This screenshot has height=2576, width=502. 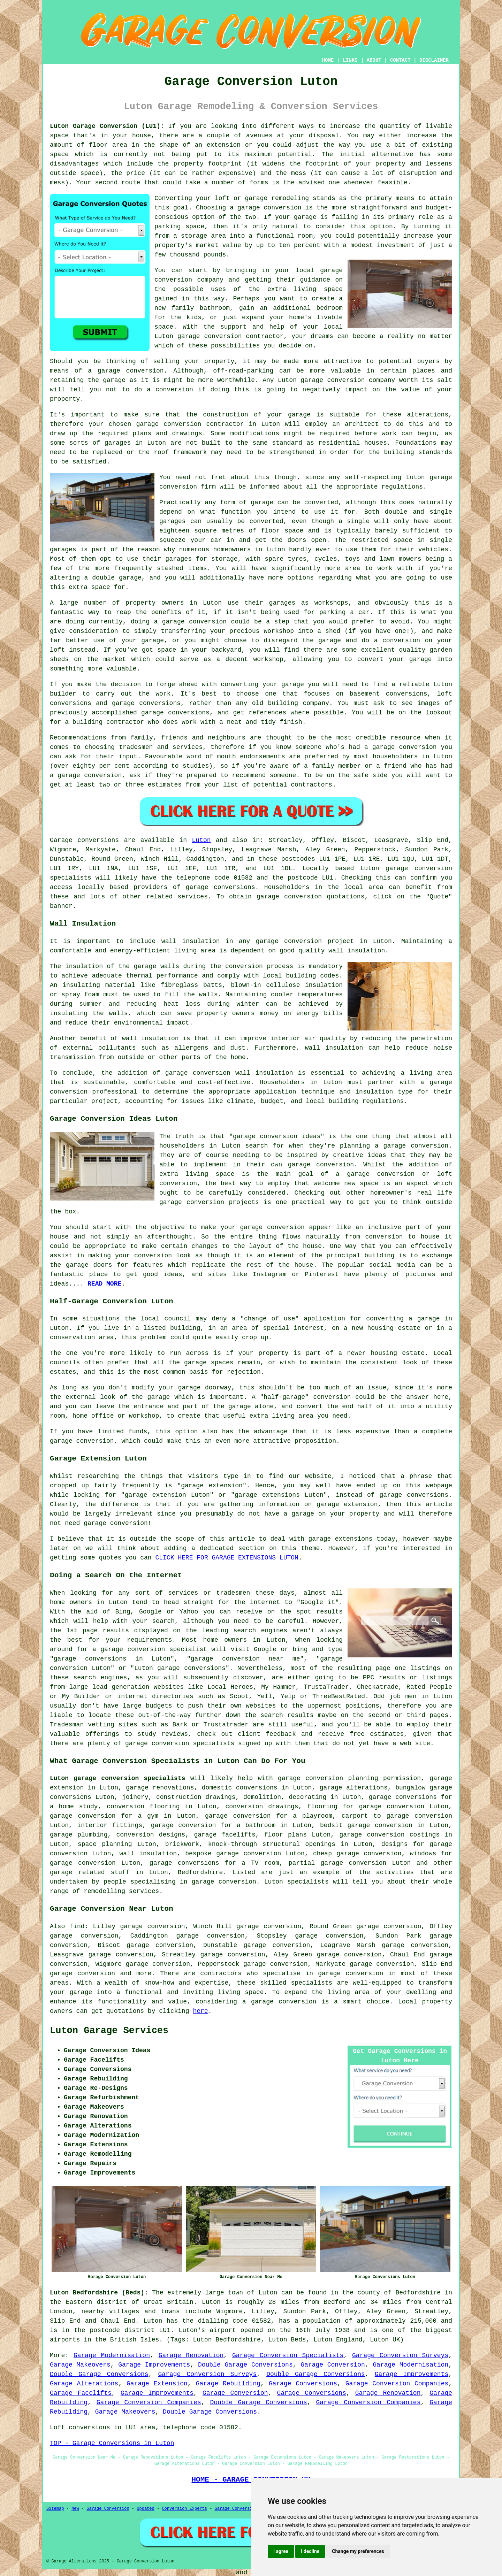 What do you see at coordinates (279, 2001) in the screenshot?
I see `a garage conversion` at bounding box center [279, 2001].